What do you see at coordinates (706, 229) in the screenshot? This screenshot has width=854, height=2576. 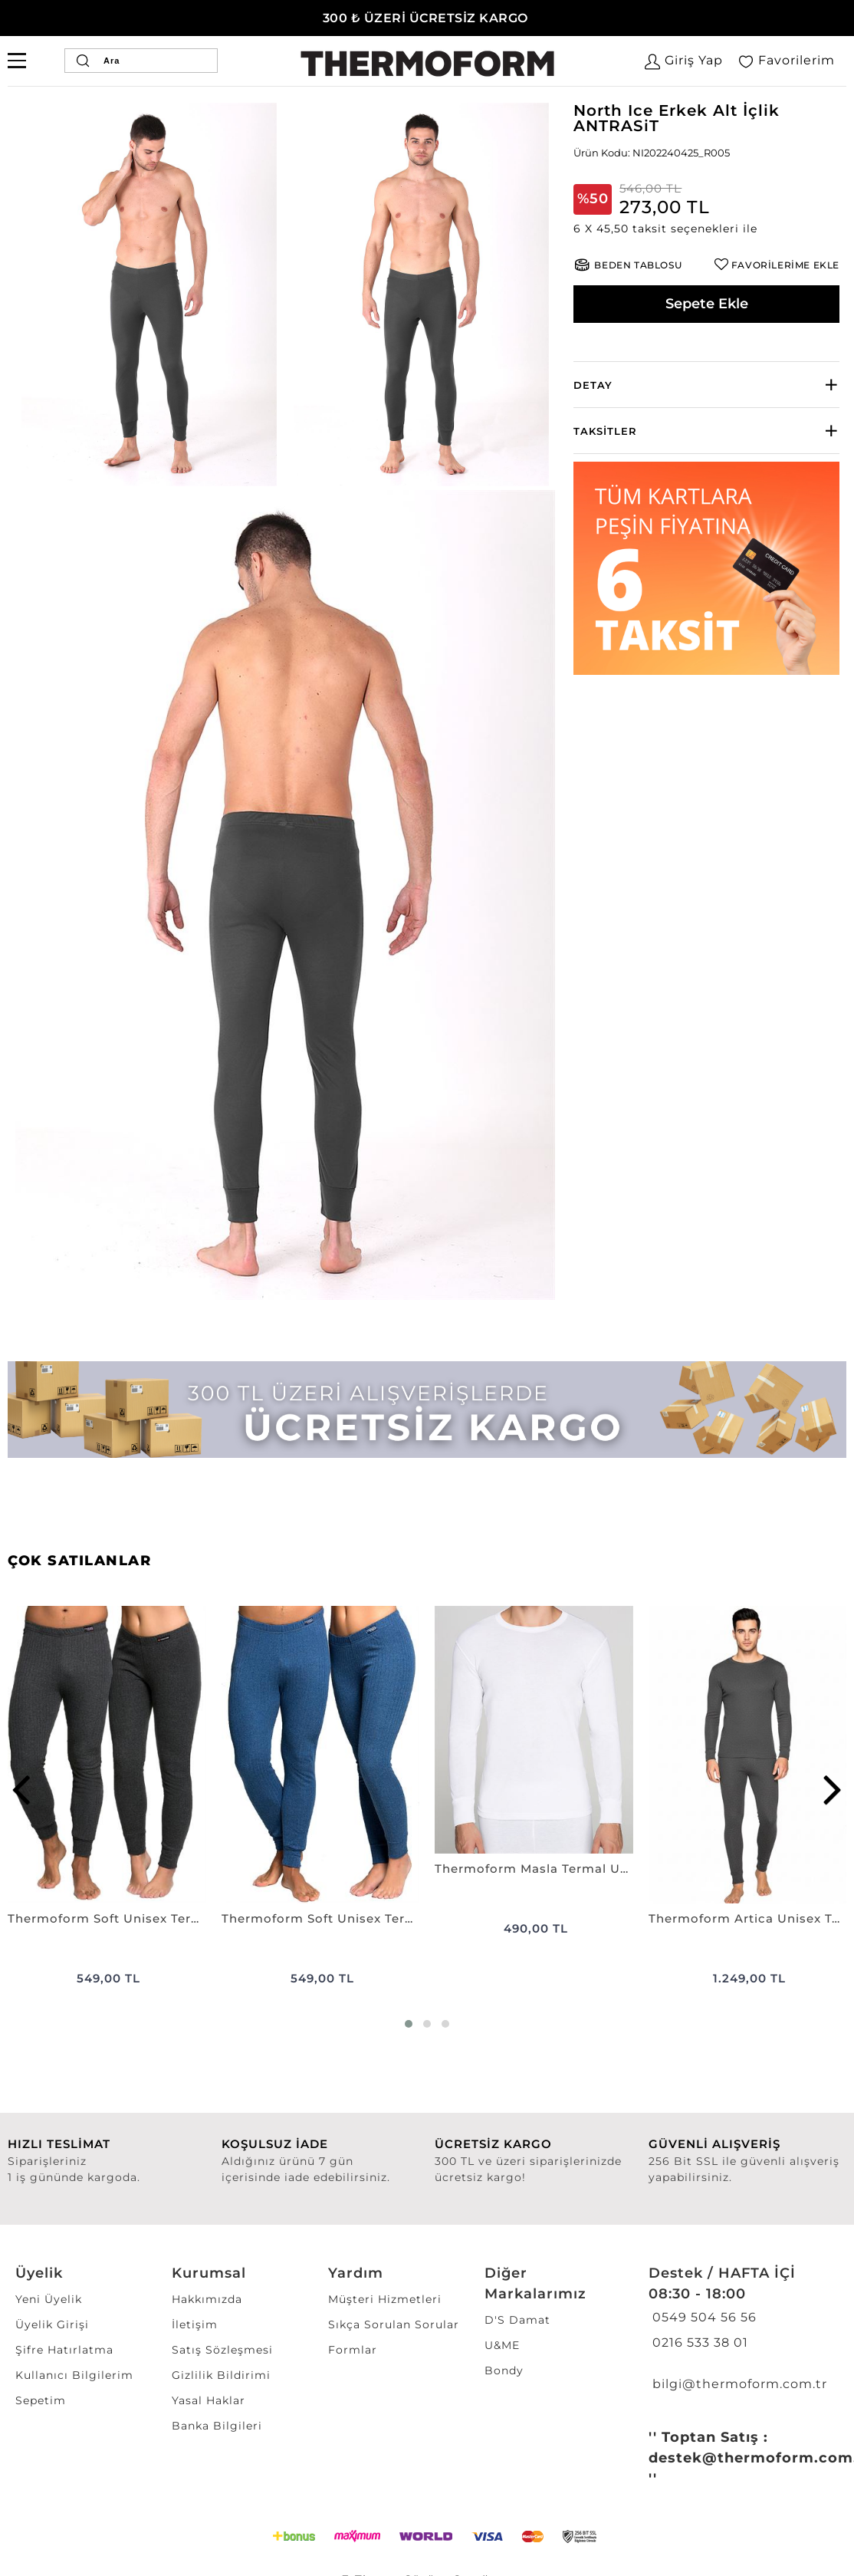 I see `[button]` at bounding box center [706, 229].